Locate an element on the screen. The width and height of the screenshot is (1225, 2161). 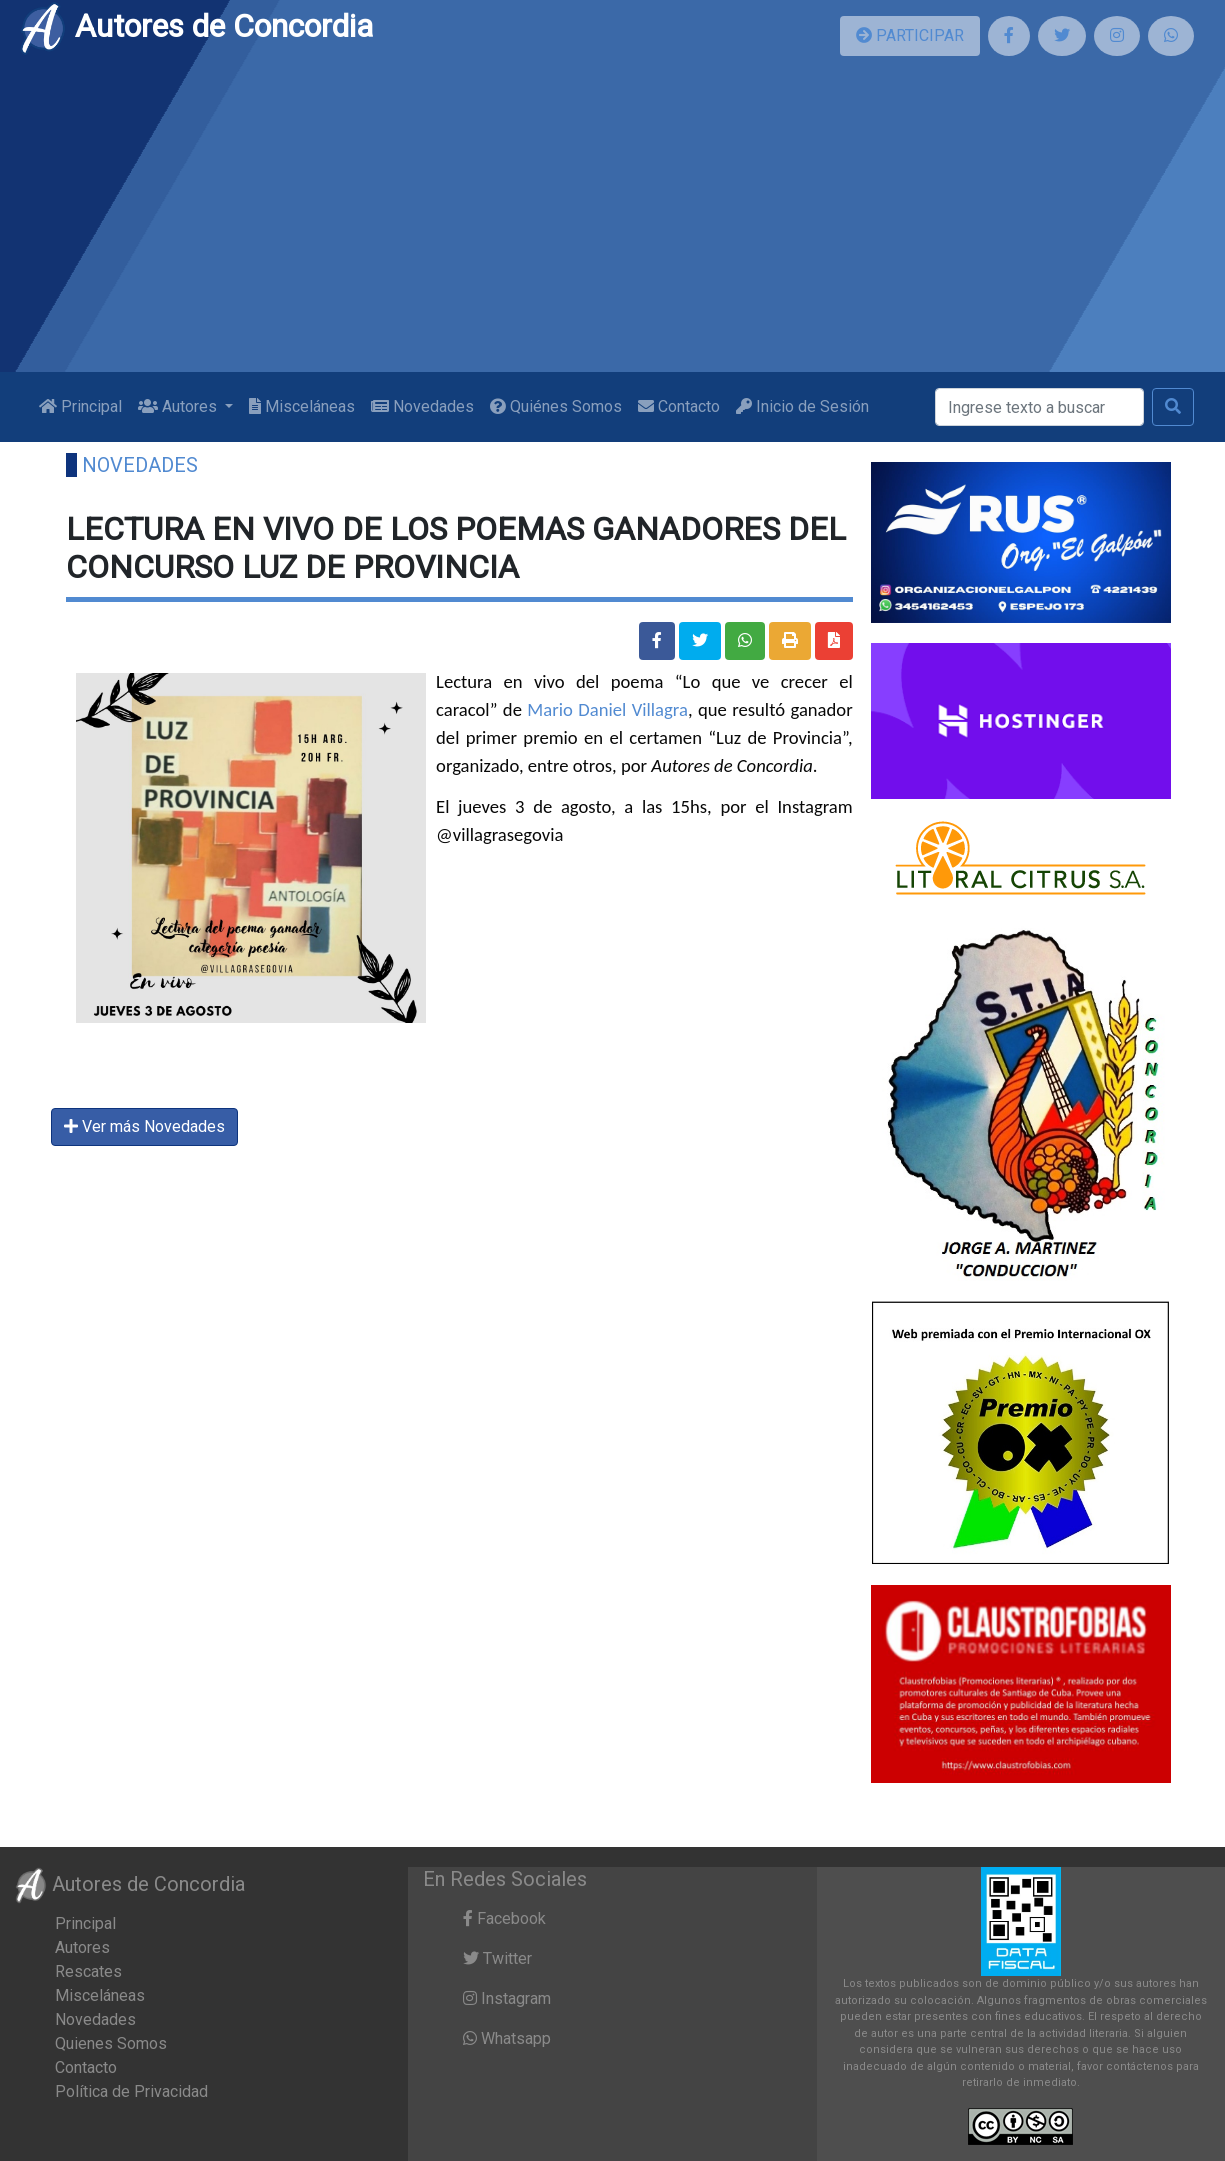
Twitter is located at coordinates (497, 1958).